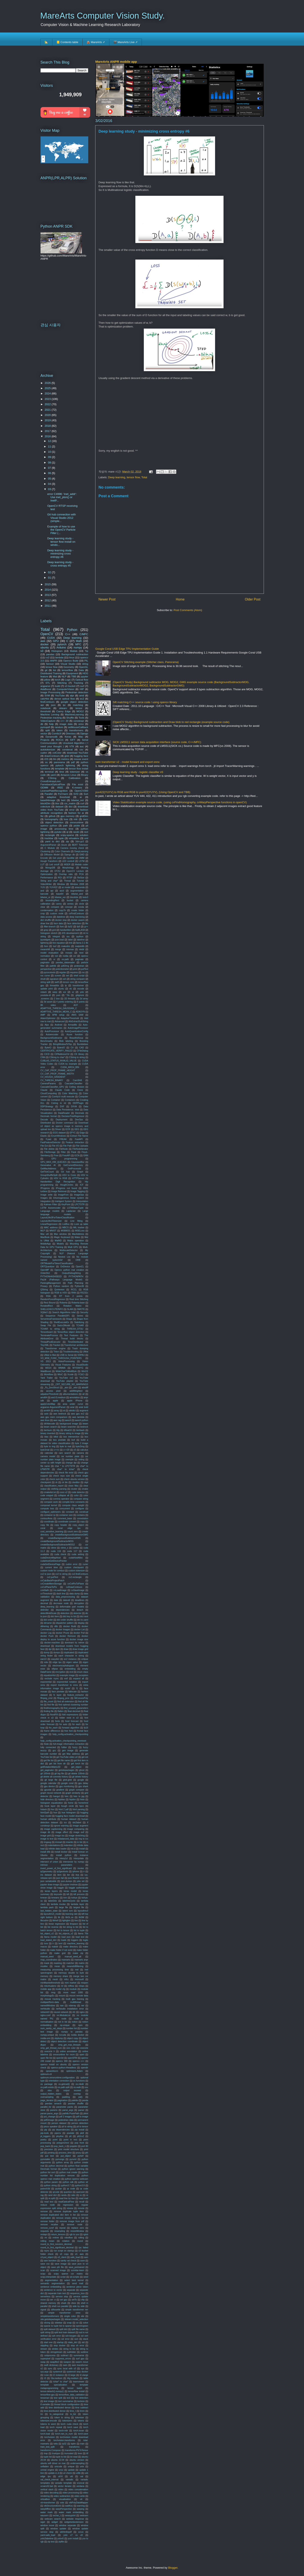 The height and width of the screenshot is (2576, 304). What do you see at coordinates (73, 676) in the screenshot?
I see `TBB` at bounding box center [73, 676].